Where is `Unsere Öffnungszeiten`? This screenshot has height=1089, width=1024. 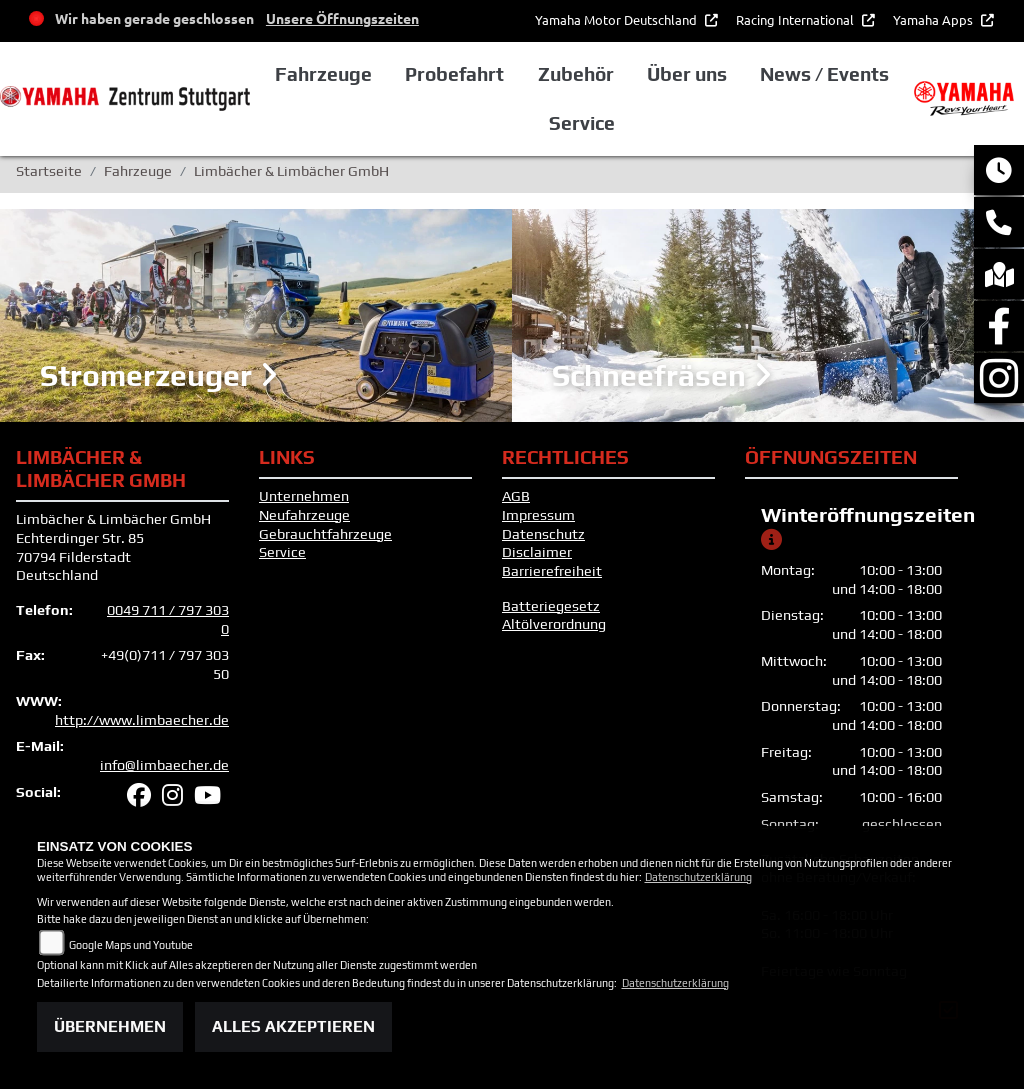 Unsere Öffnungszeiten is located at coordinates (342, 18).